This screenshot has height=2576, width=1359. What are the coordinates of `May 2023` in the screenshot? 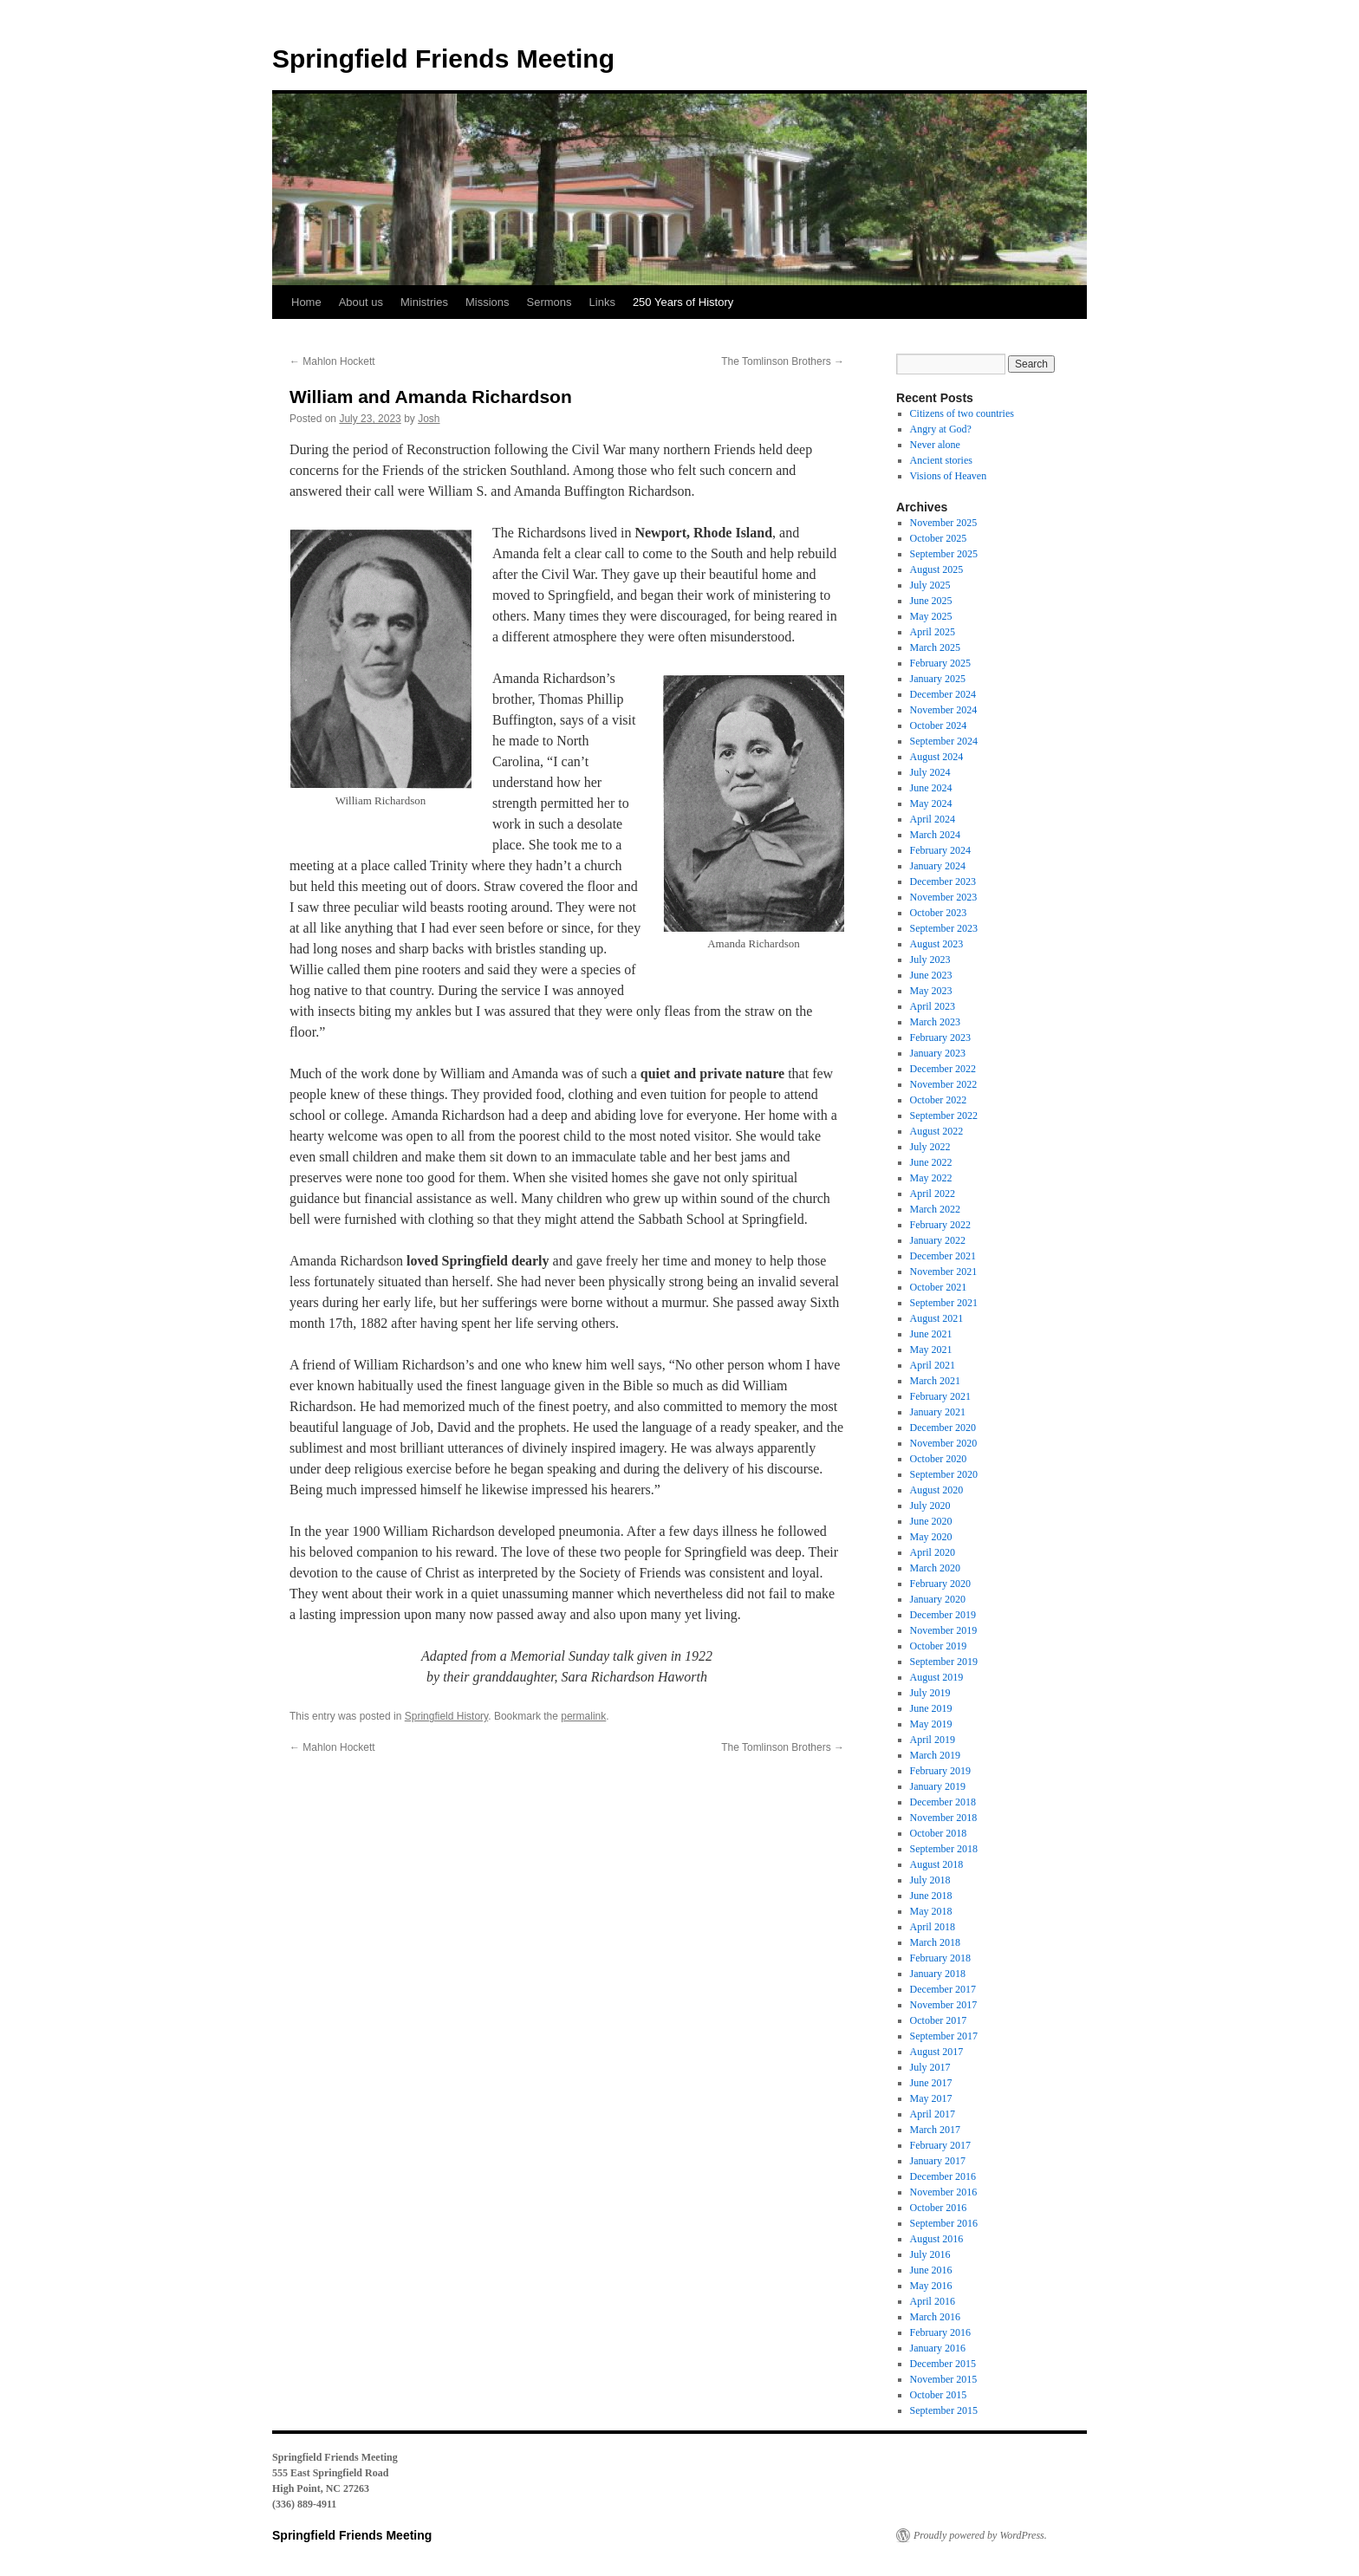 It's located at (931, 991).